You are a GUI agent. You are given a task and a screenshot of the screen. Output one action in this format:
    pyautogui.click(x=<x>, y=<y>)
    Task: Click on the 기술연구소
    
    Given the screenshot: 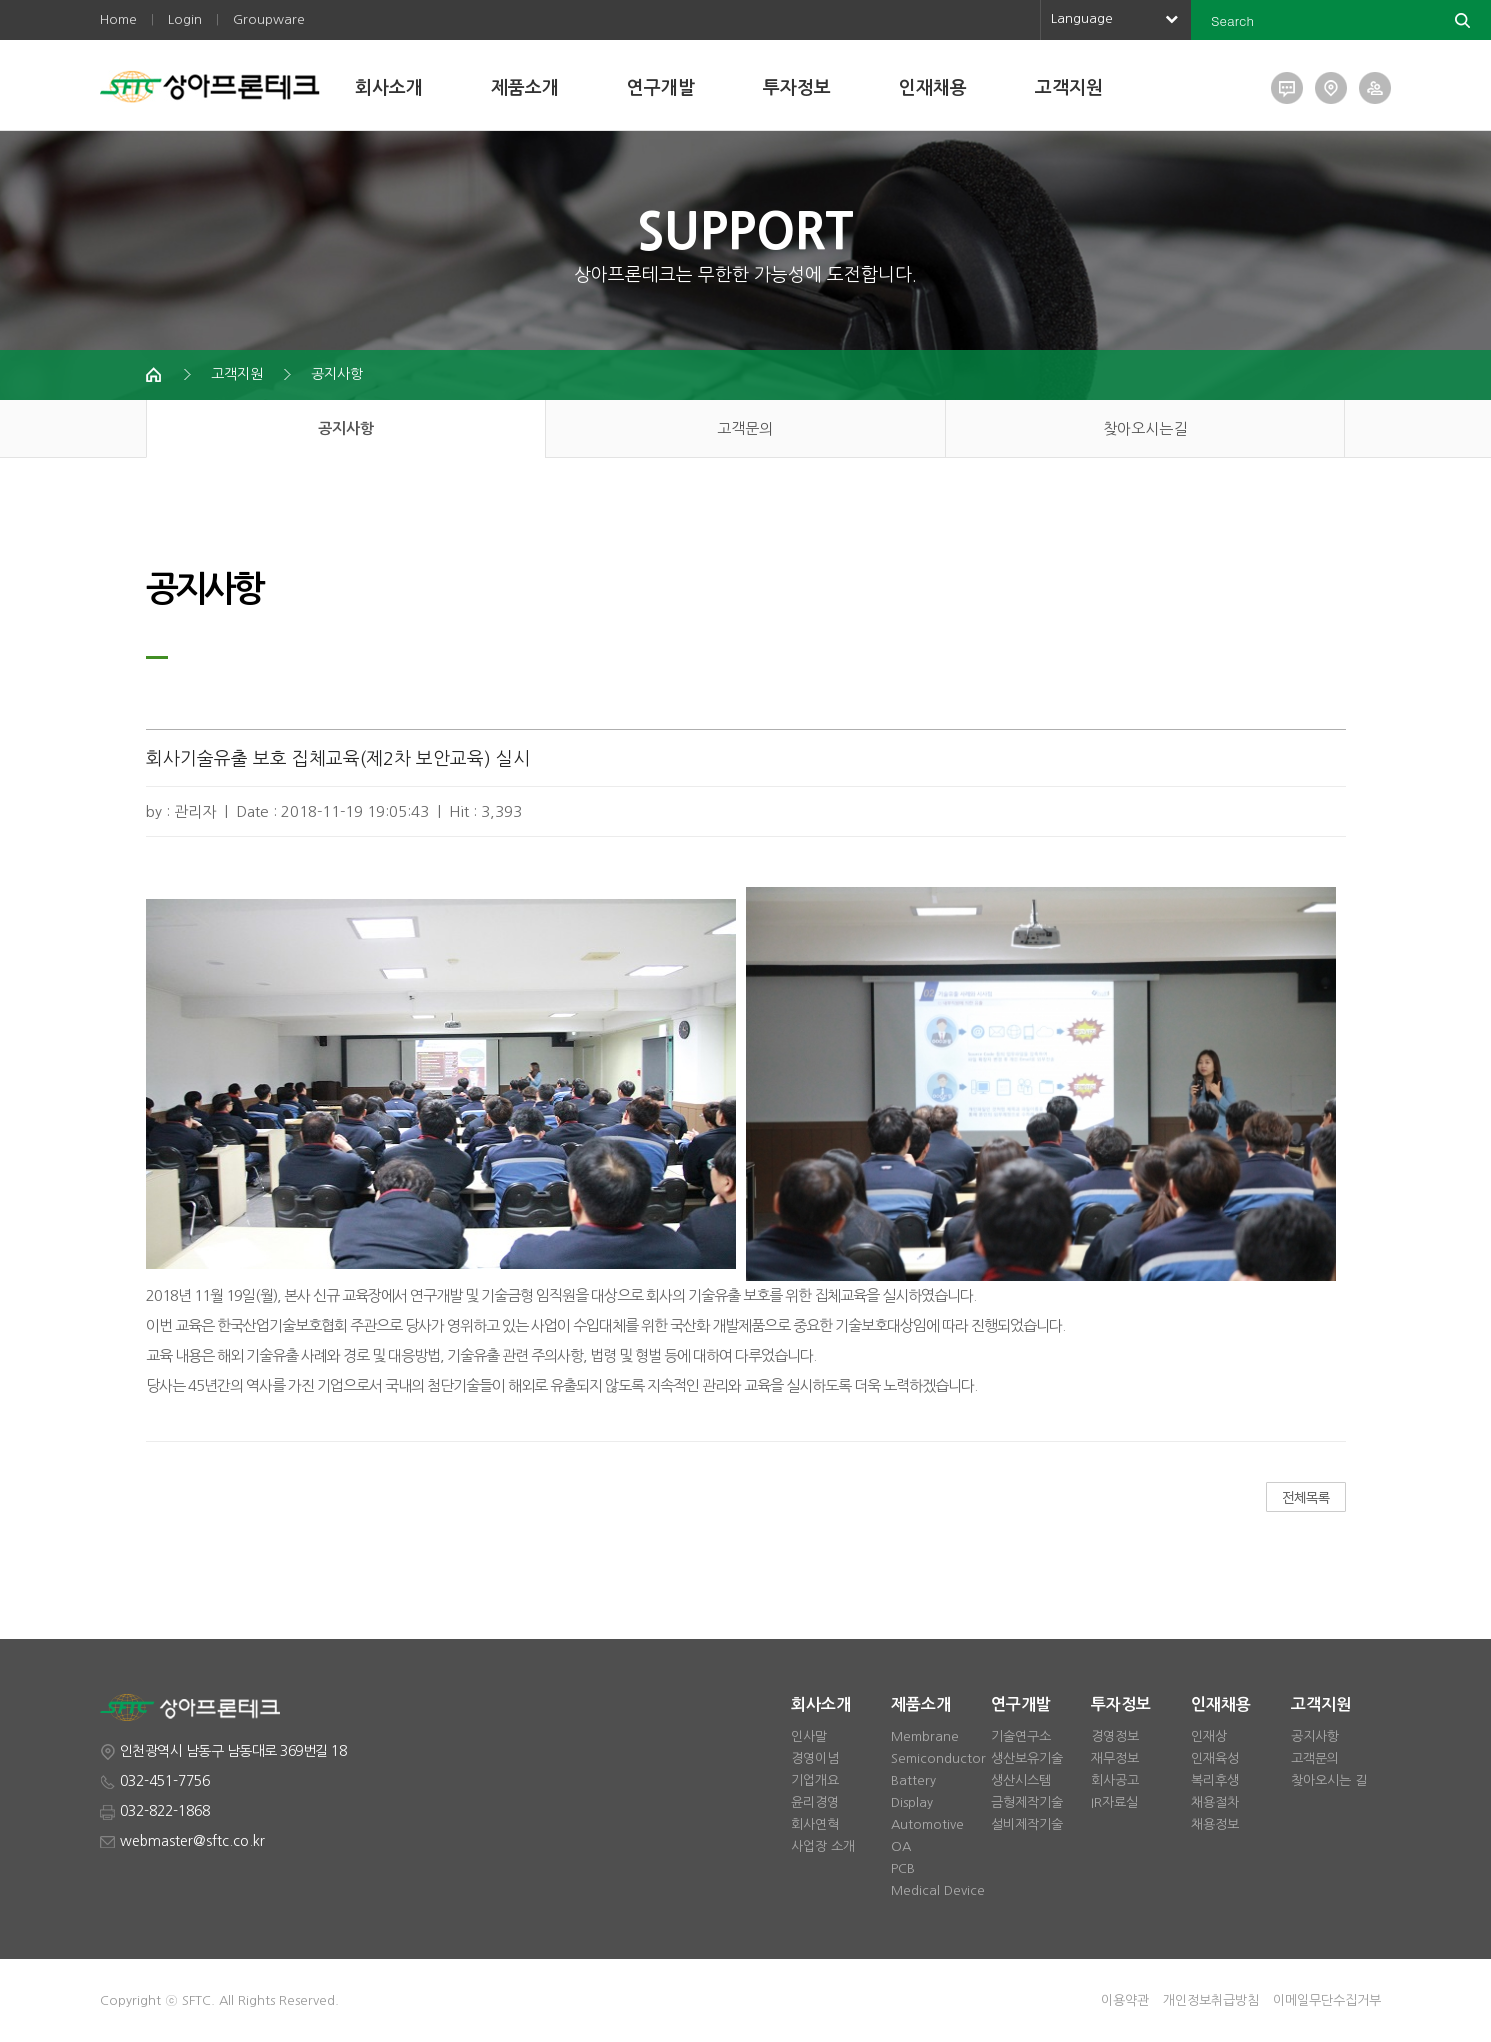 What is the action you would take?
    pyautogui.click(x=1021, y=1736)
    